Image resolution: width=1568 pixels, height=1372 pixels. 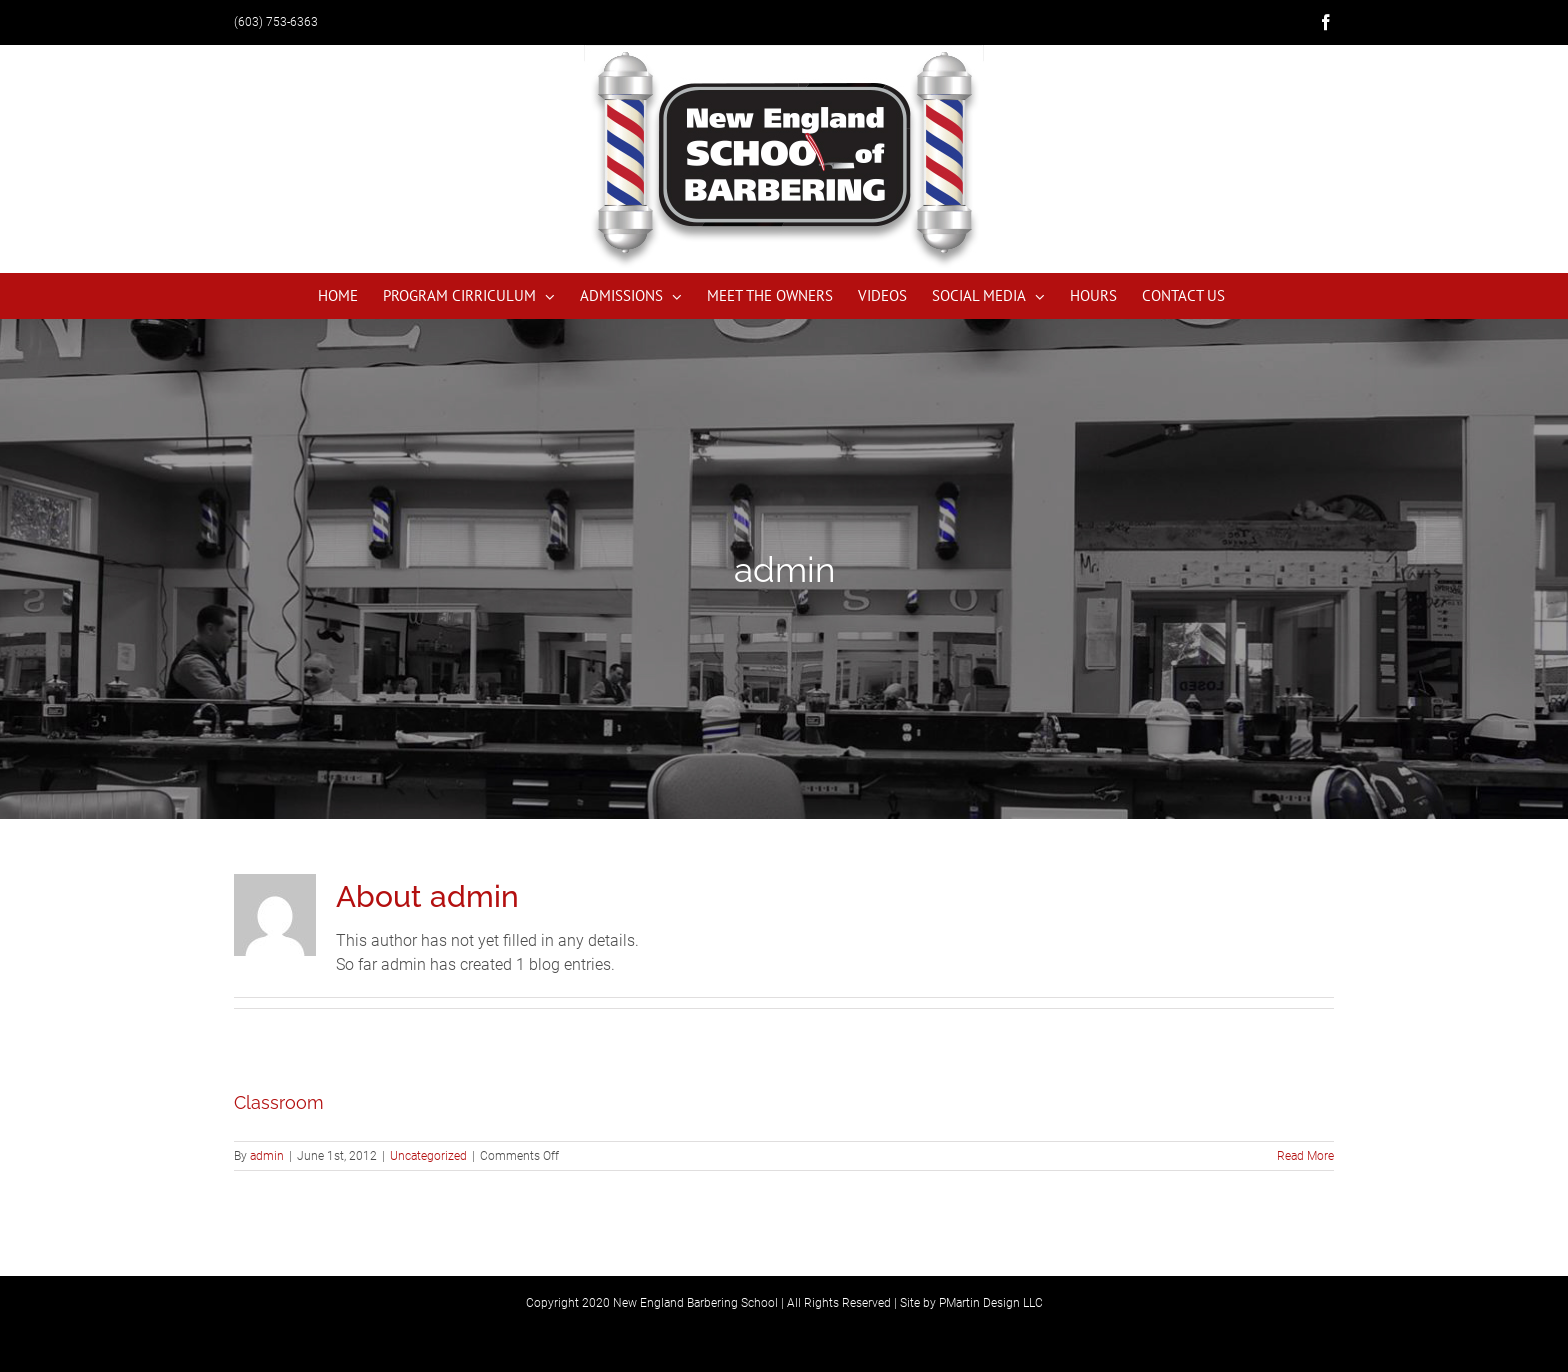 I want to click on PMartin Design LLC, so click(x=991, y=1303).